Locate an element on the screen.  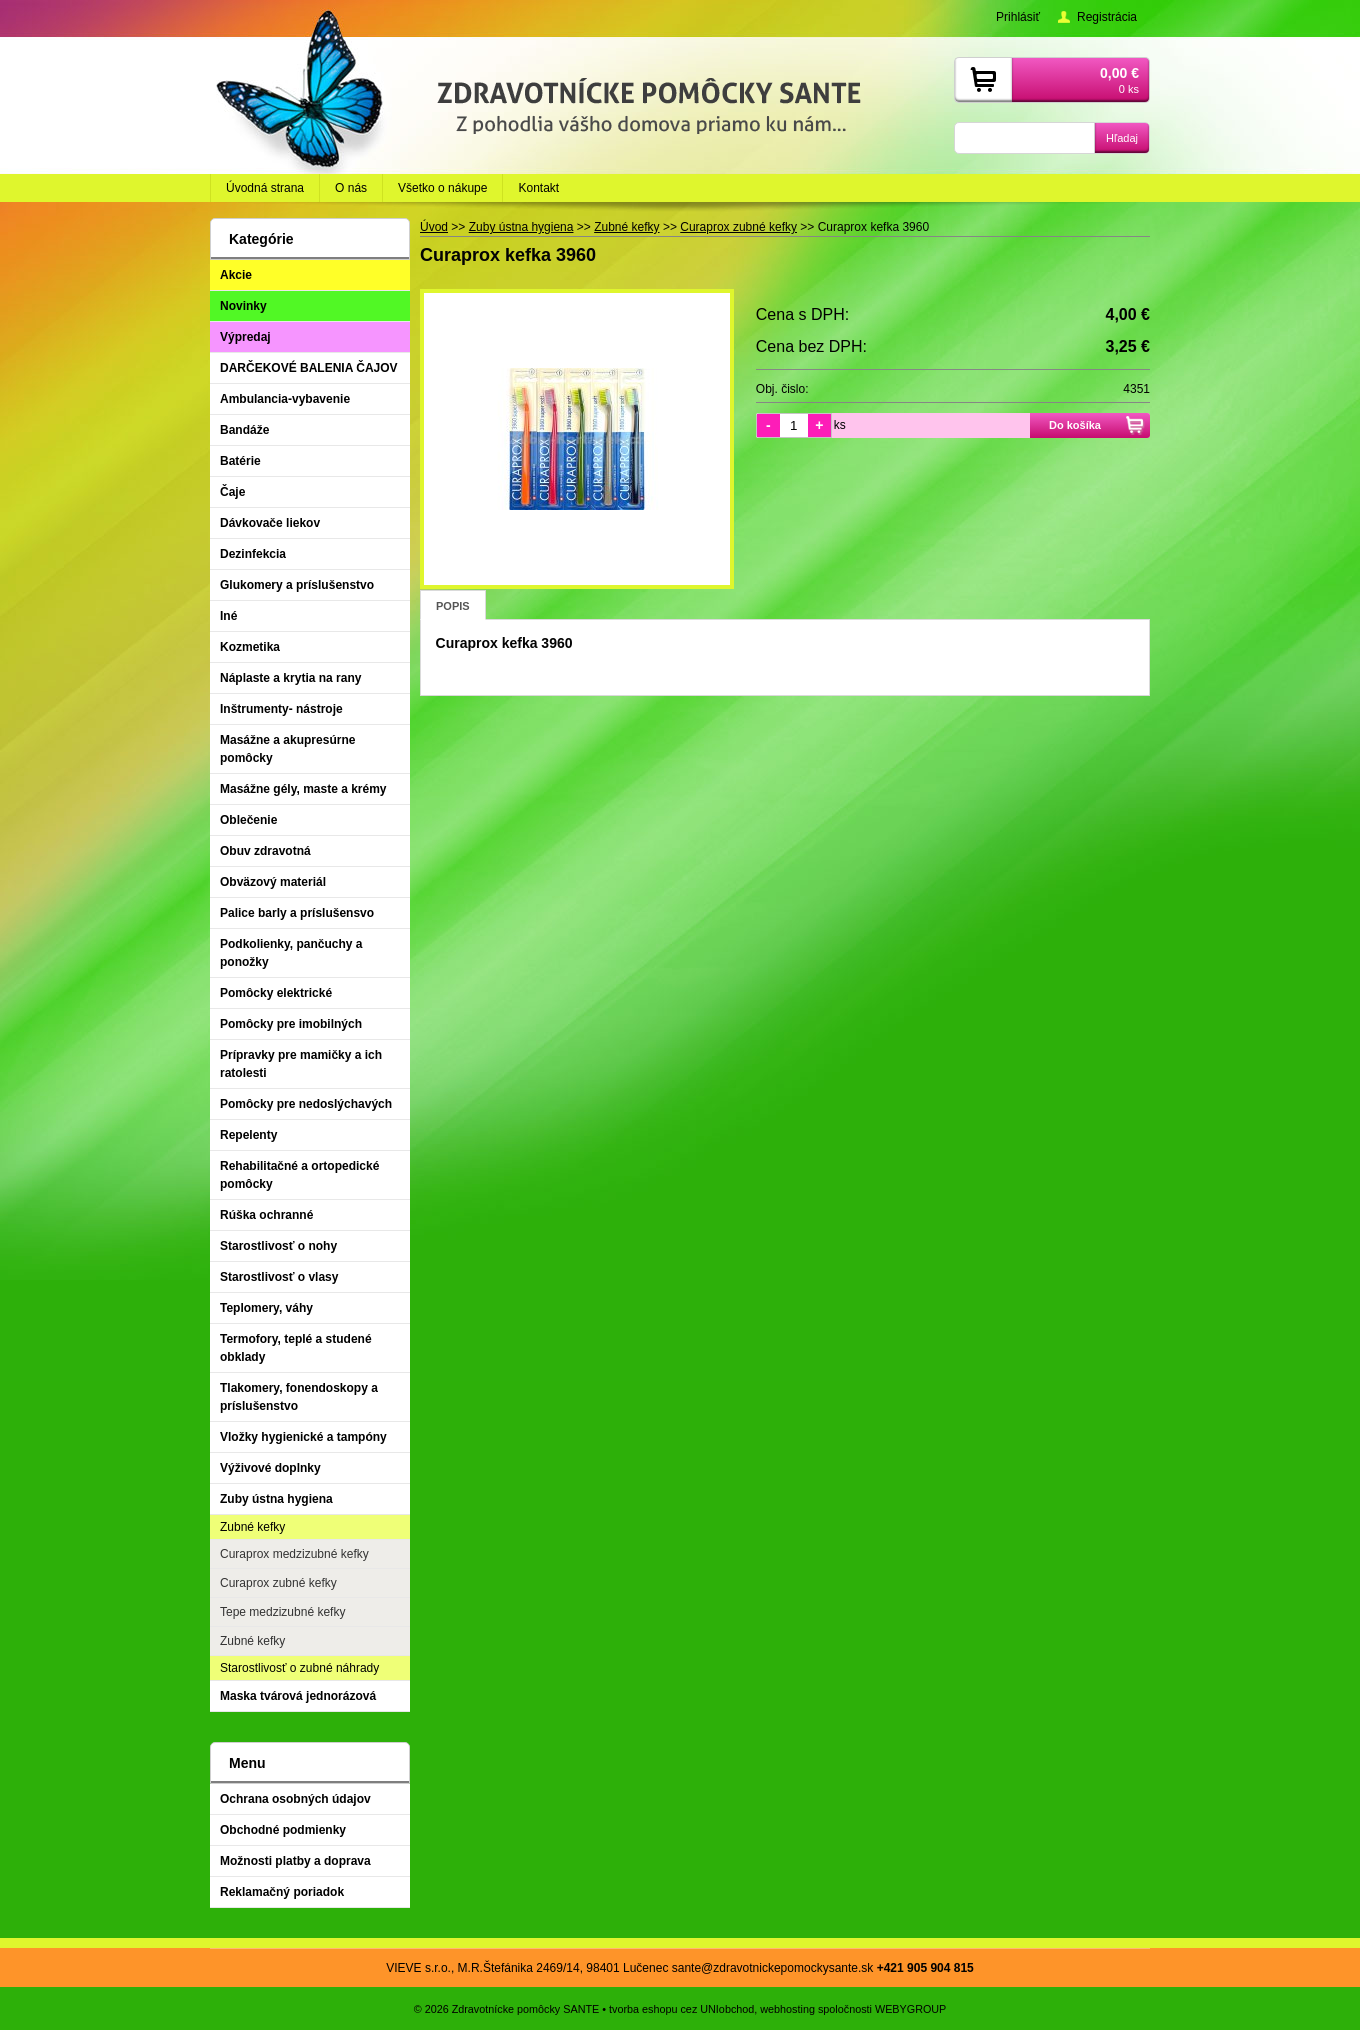
Repelenty is located at coordinates (248, 1135).